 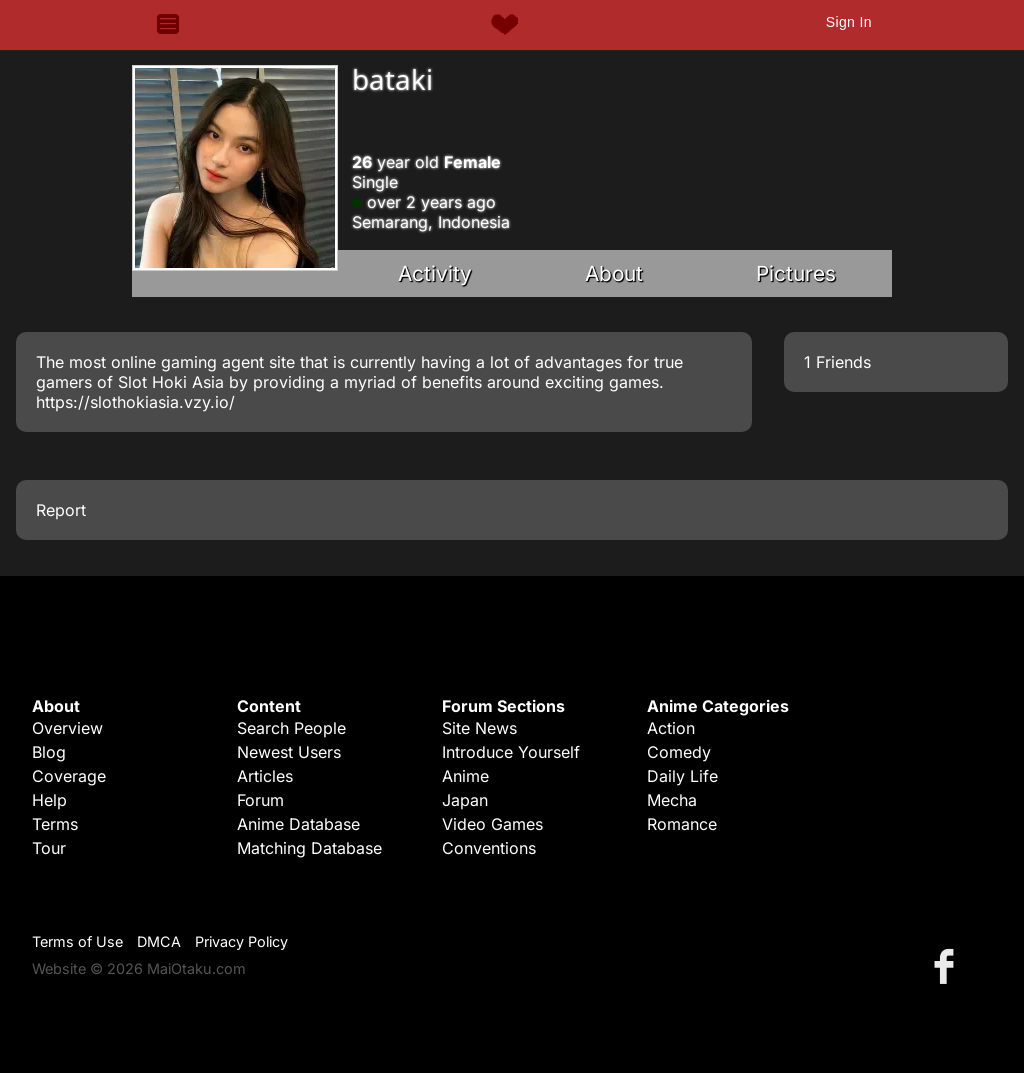 I want to click on Newest Users, so click(x=289, y=752).